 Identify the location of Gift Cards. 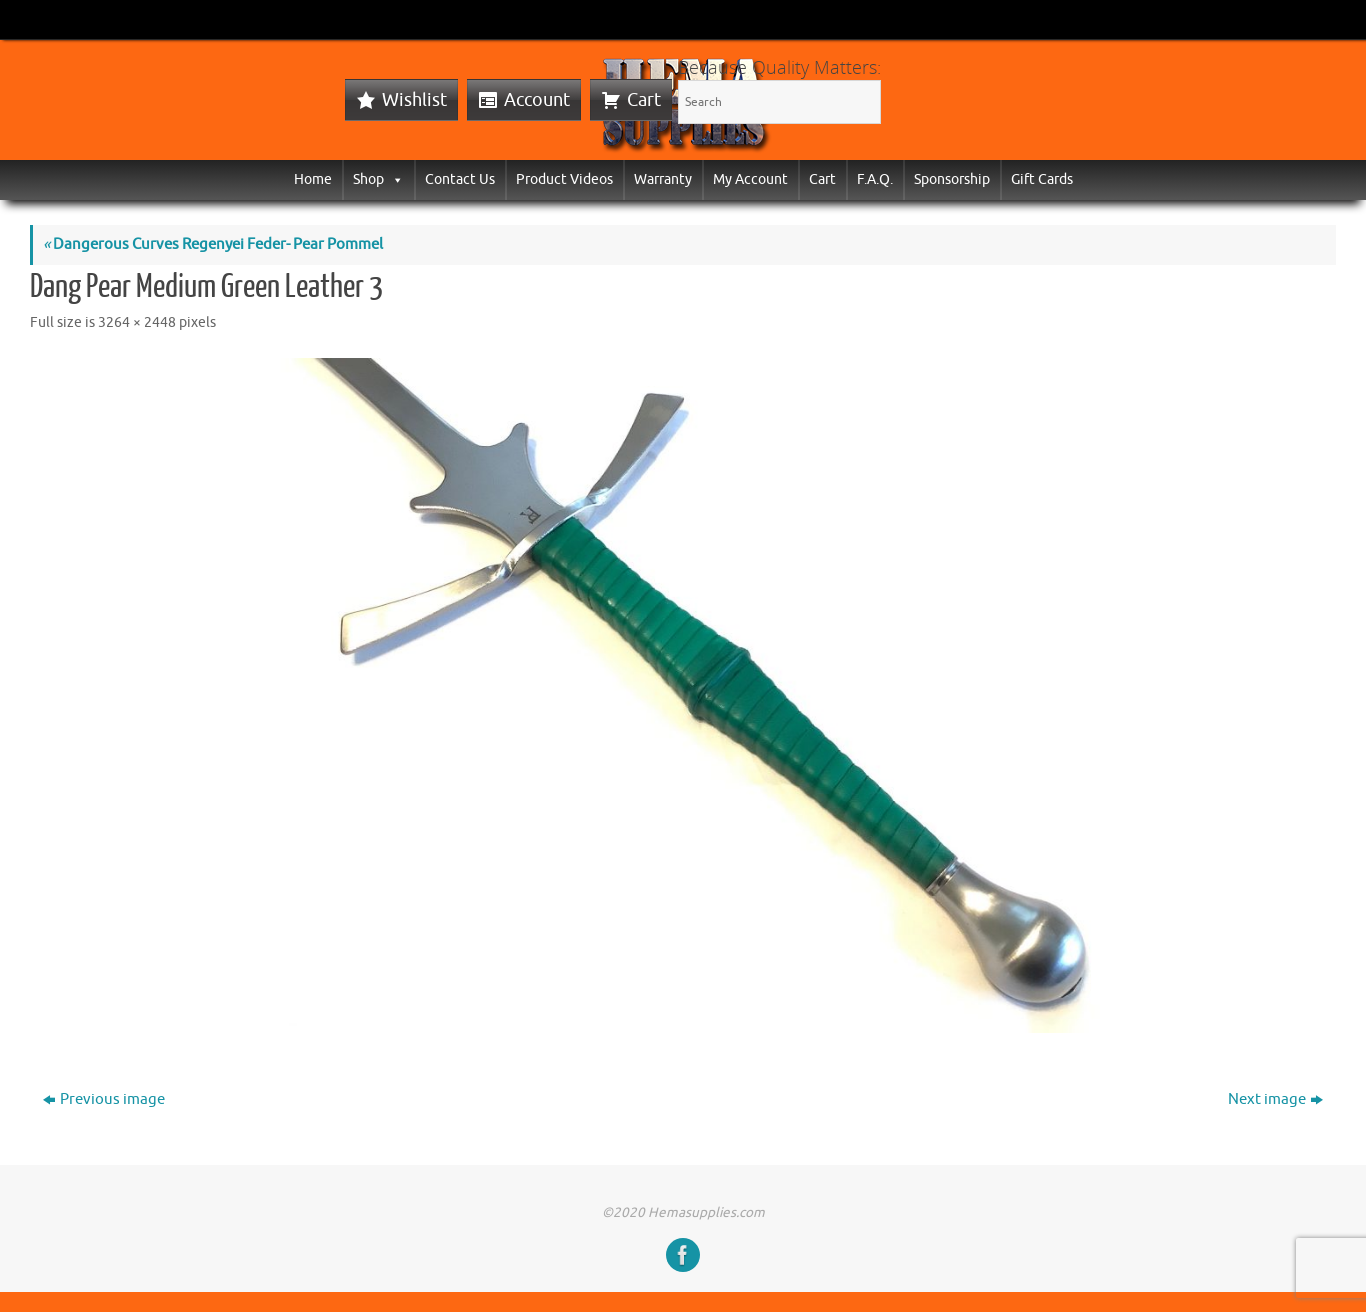
(1042, 179).